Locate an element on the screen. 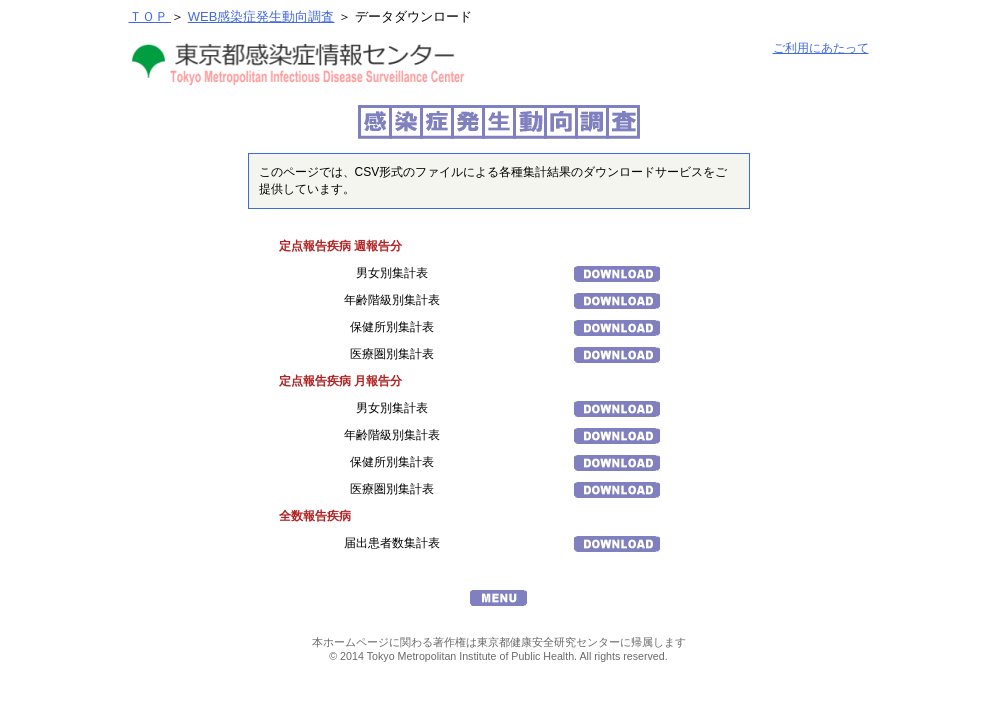 The image size is (997, 723). ご利用にあたって is located at coordinates (821, 48).